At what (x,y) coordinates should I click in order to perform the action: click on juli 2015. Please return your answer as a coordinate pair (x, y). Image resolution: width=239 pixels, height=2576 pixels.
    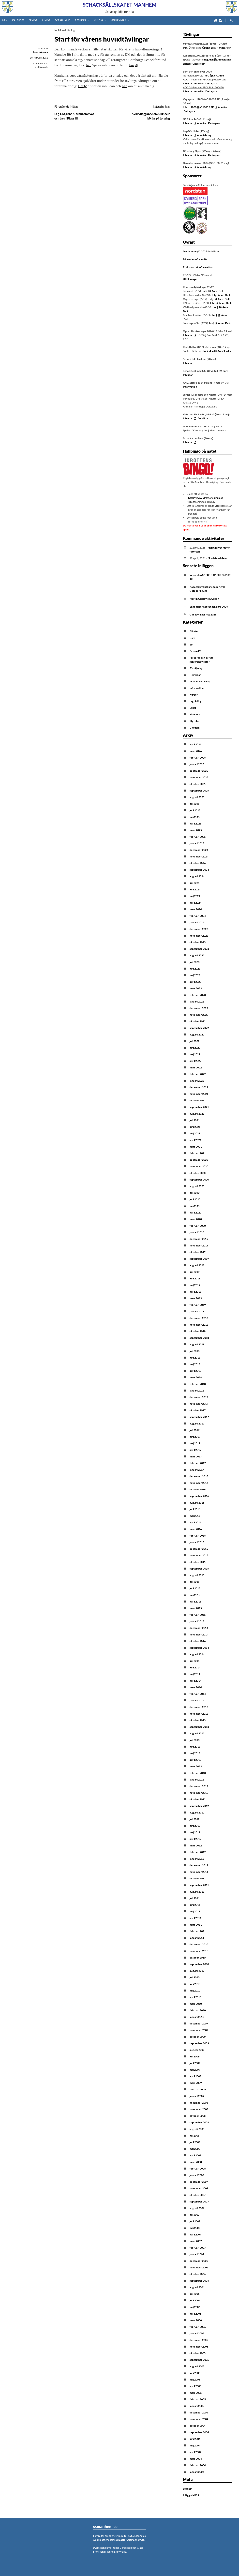
    Looking at the image, I should click on (194, 1581).